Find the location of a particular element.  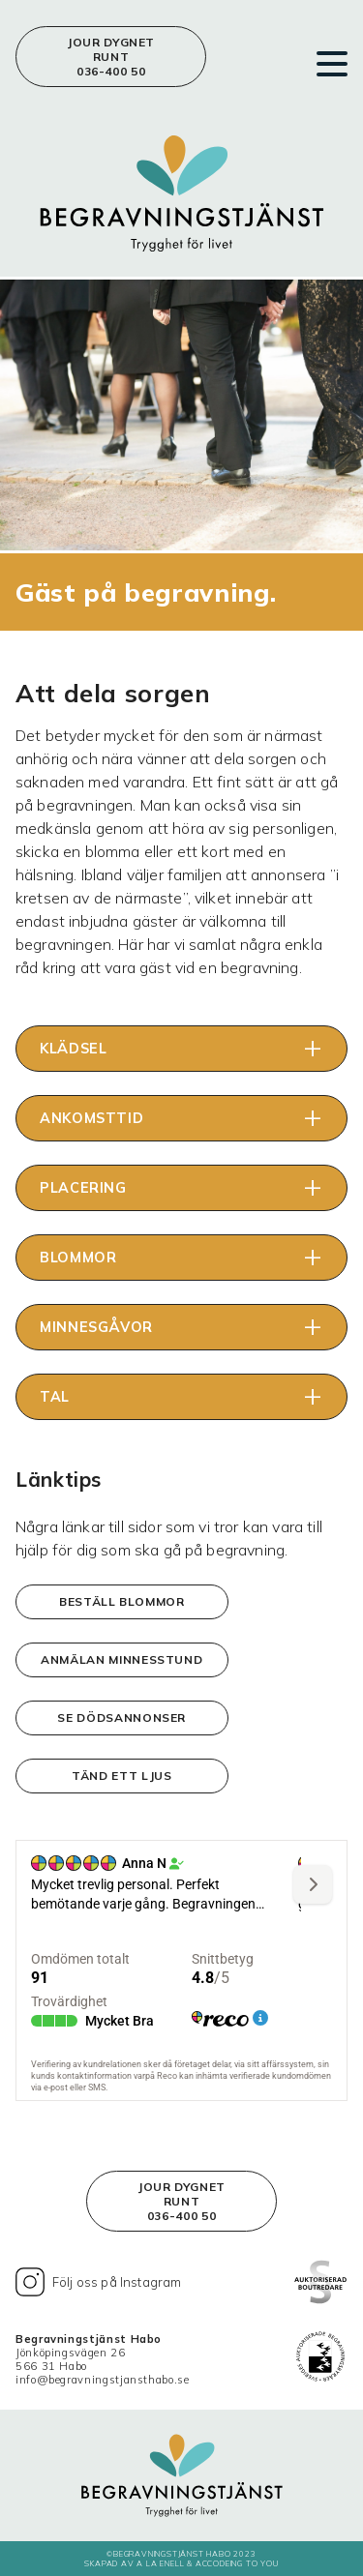

A LA ENELL is located at coordinates (161, 2563).